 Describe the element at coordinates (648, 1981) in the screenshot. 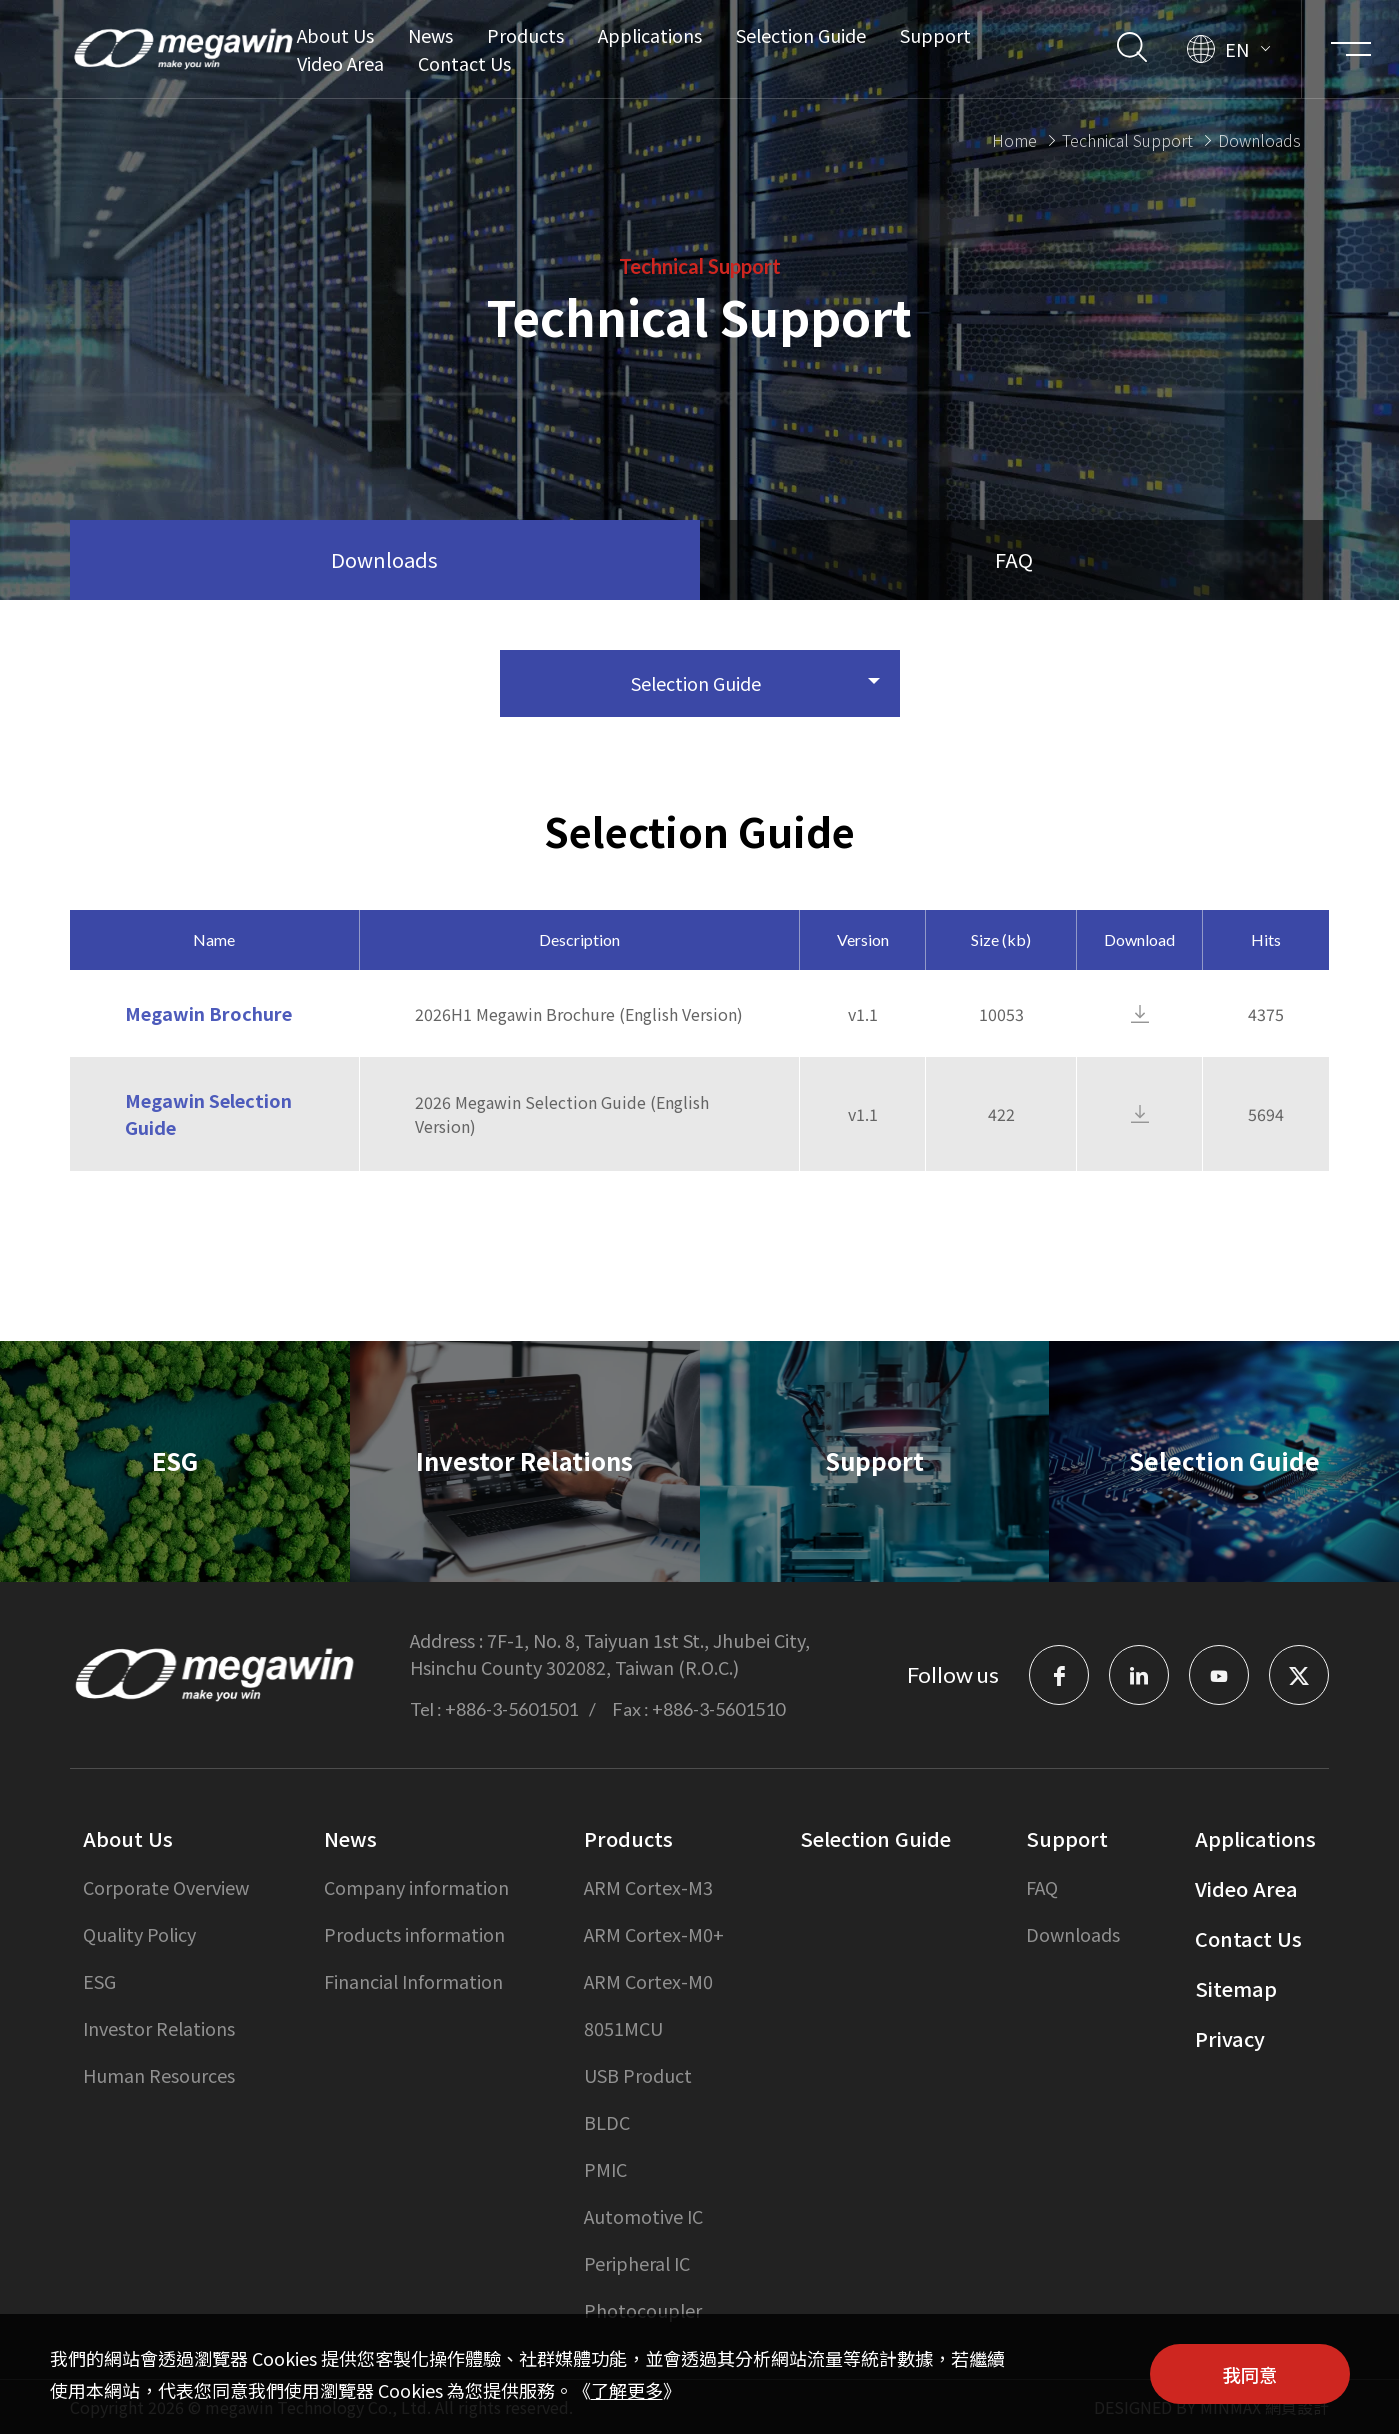

I see `ARM Cortex-M0` at that location.